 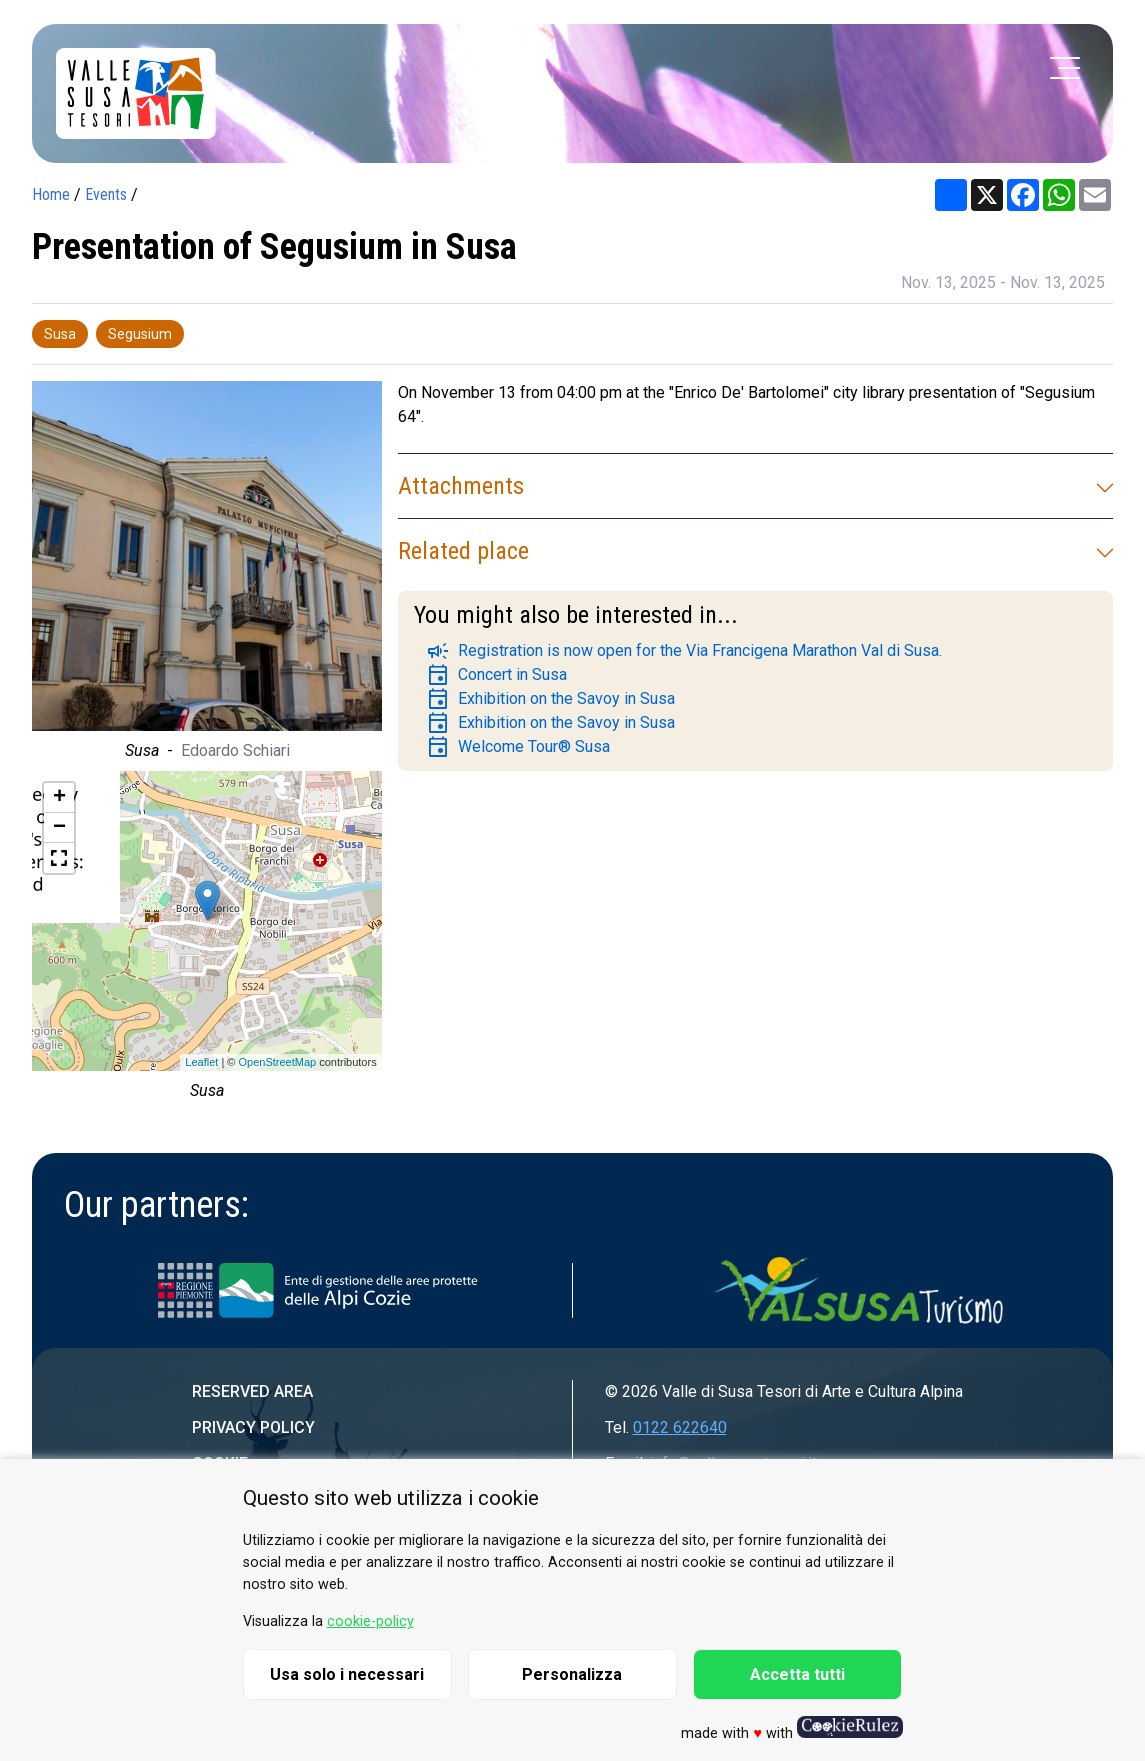 What do you see at coordinates (496, 675) in the screenshot?
I see `Concert in Susa` at bounding box center [496, 675].